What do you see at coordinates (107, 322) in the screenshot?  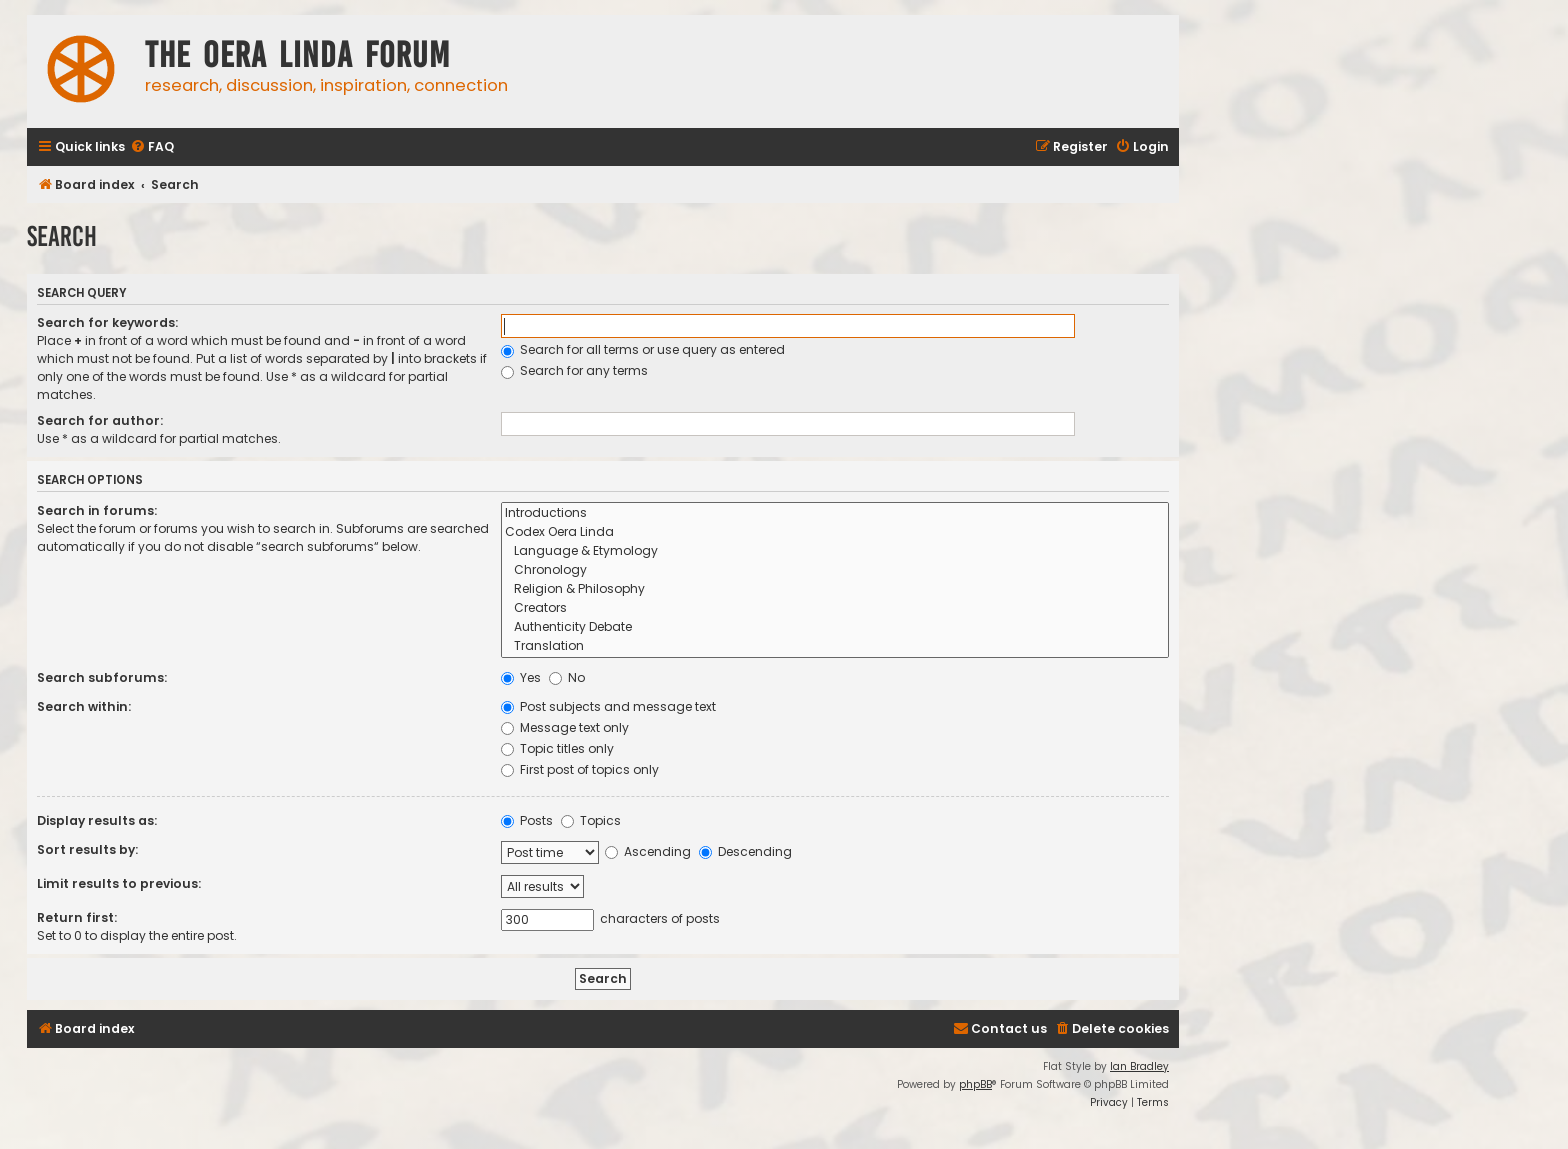 I see `Search for keywords:` at bounding box center [107, 322].